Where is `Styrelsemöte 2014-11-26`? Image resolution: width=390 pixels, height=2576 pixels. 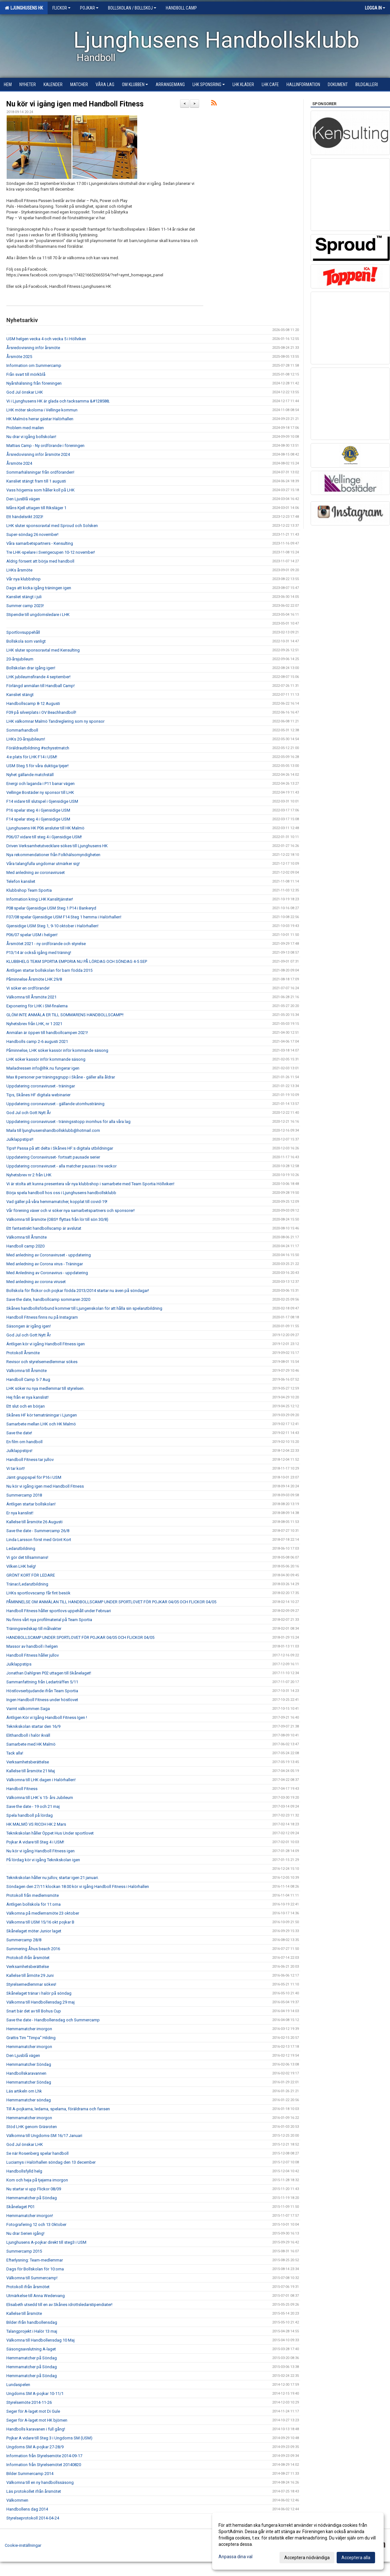
Styrelsemöte 2014-11-26 is located at coordinates (29, 2402).